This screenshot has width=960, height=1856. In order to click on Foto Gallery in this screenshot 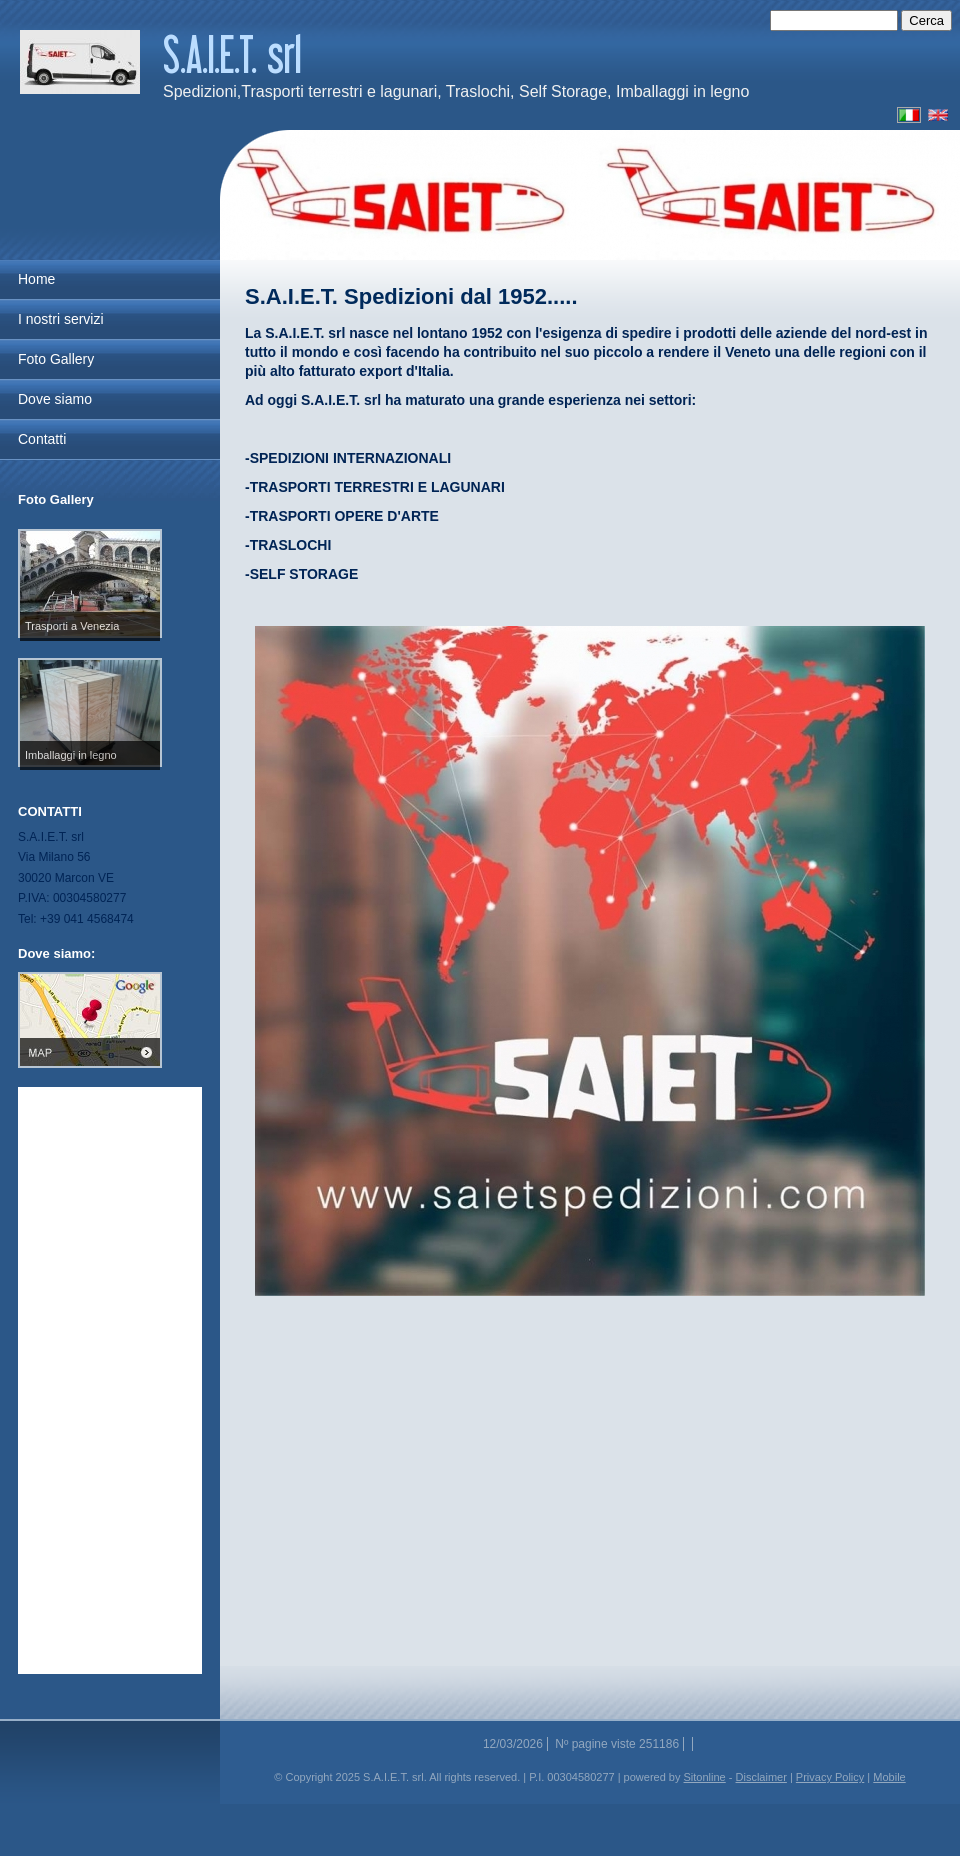, I will do `click(56, 359)`.